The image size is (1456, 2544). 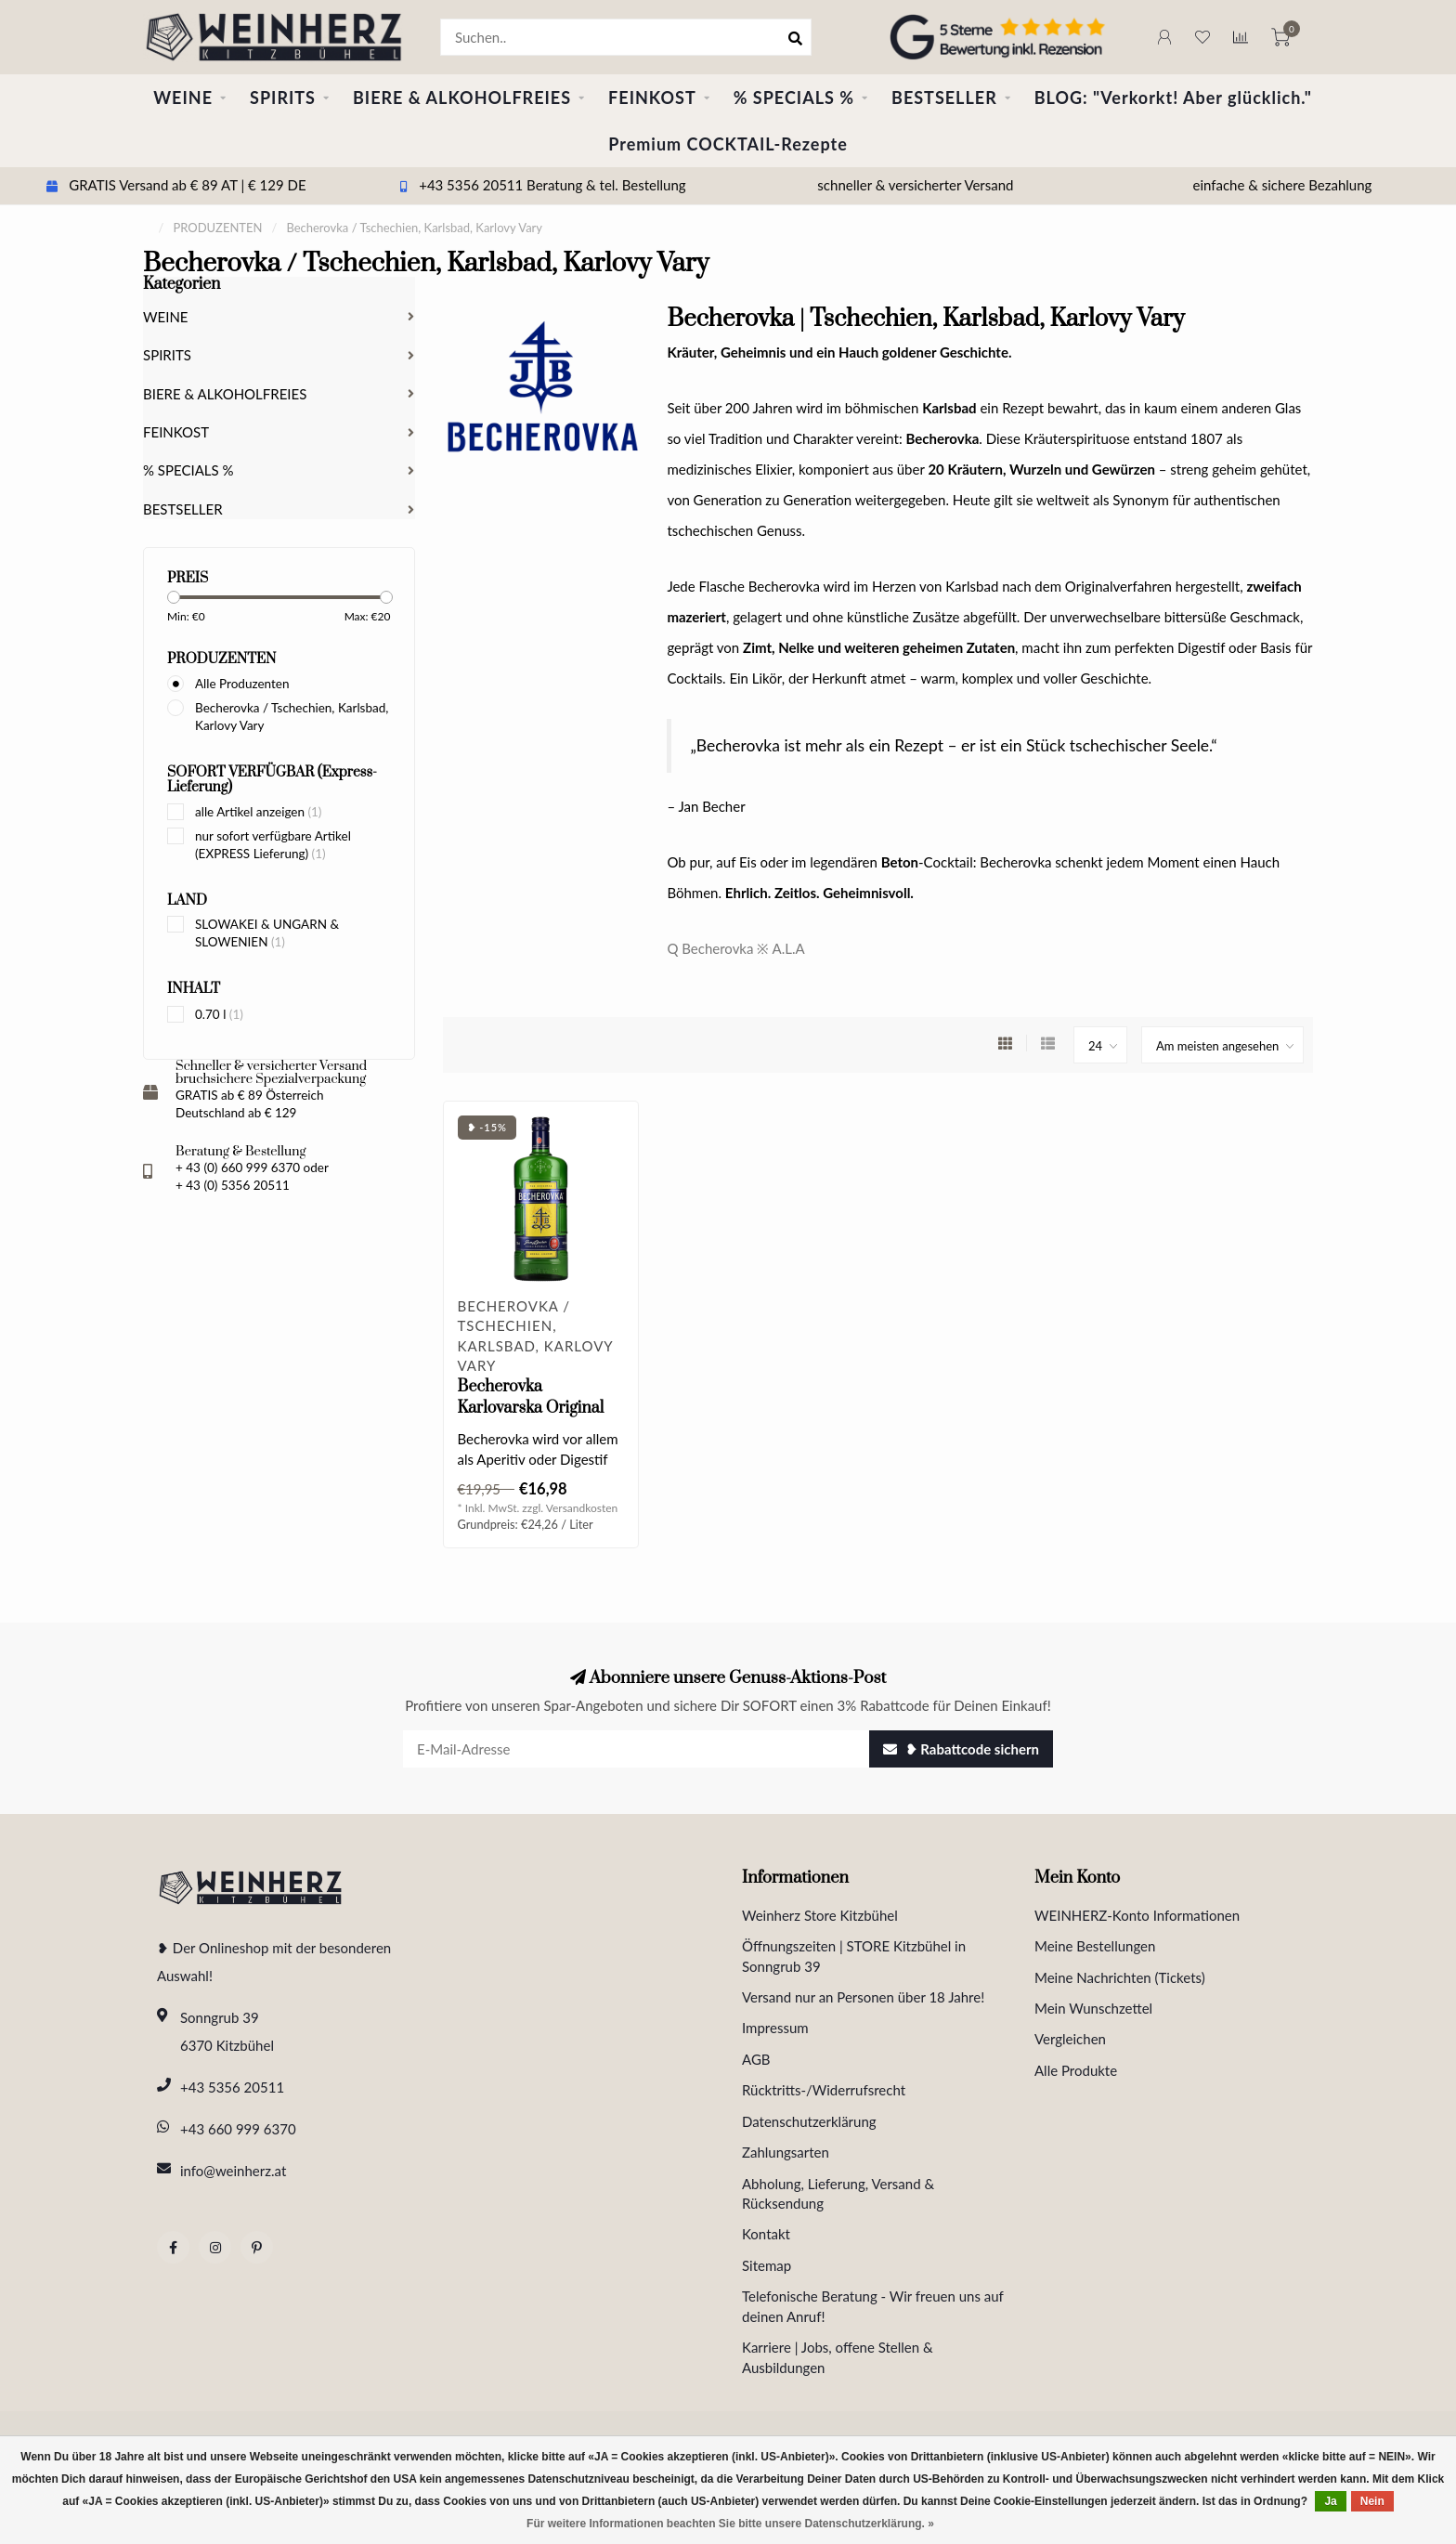 I want to click on Telefonische Beratung - Wir freuen uns auf deinen Anruf!, so click(x=873, y=2306).